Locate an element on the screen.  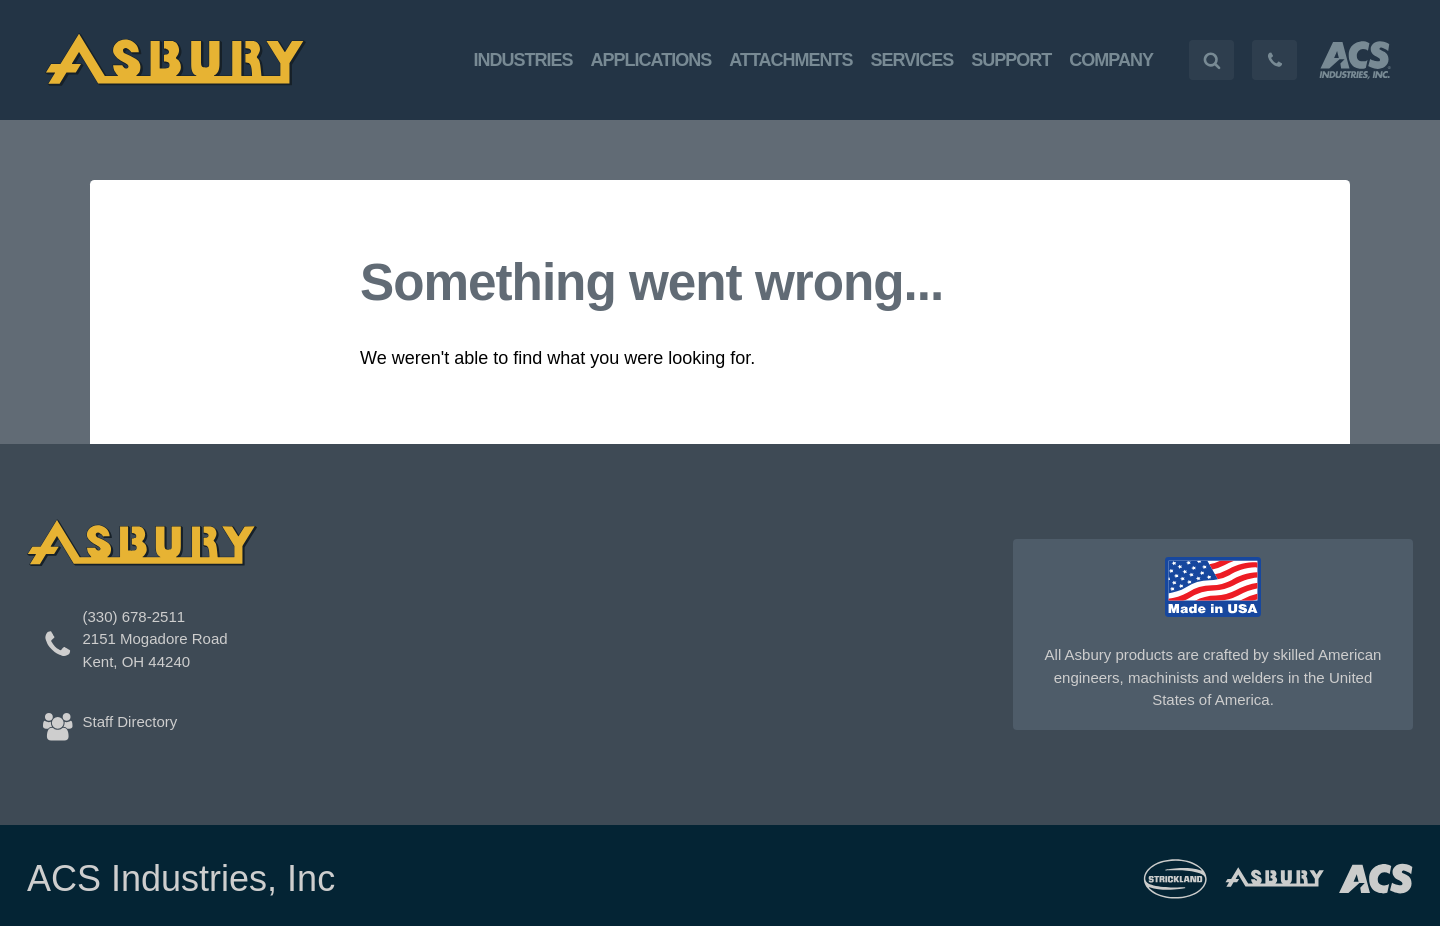
Support is located at coordinates (1011, 60).